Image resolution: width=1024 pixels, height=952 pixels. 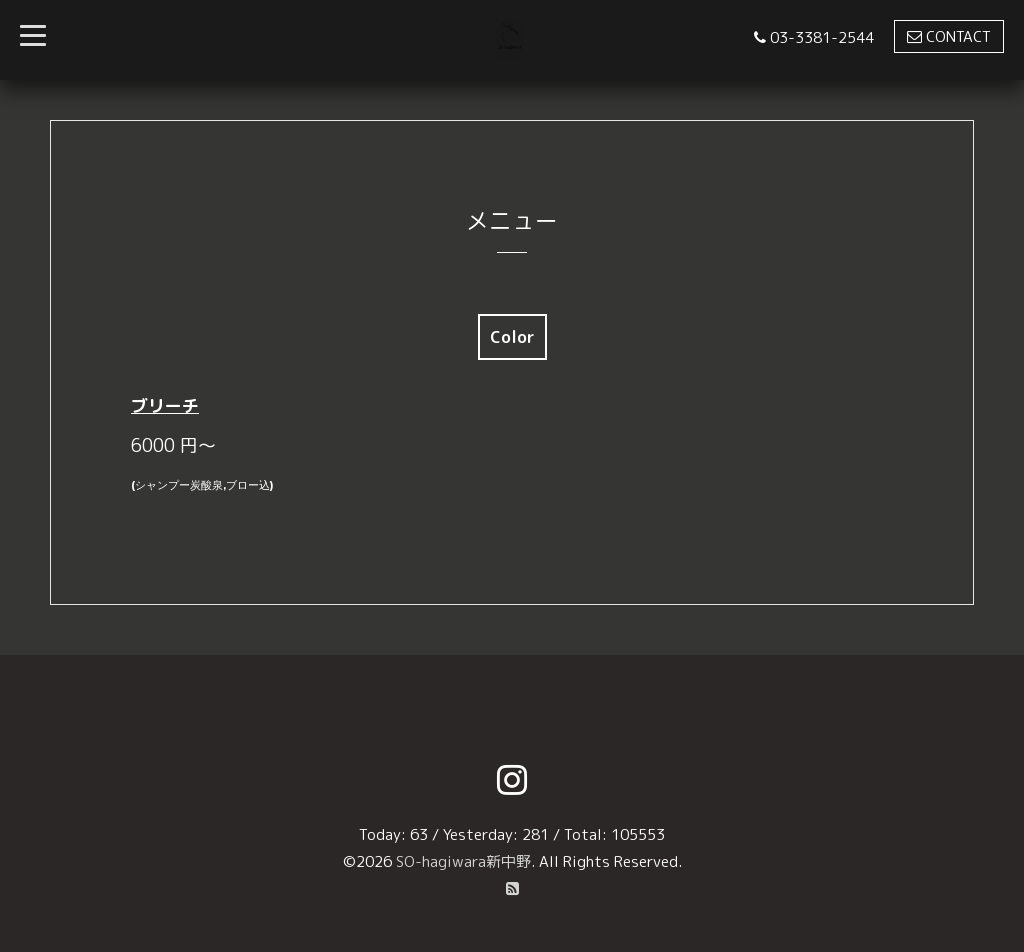 What do you see at coordinates (463, 861) in the screenshot?
I see `SO-hagiwara新中野` at bounding box center [463, 861].